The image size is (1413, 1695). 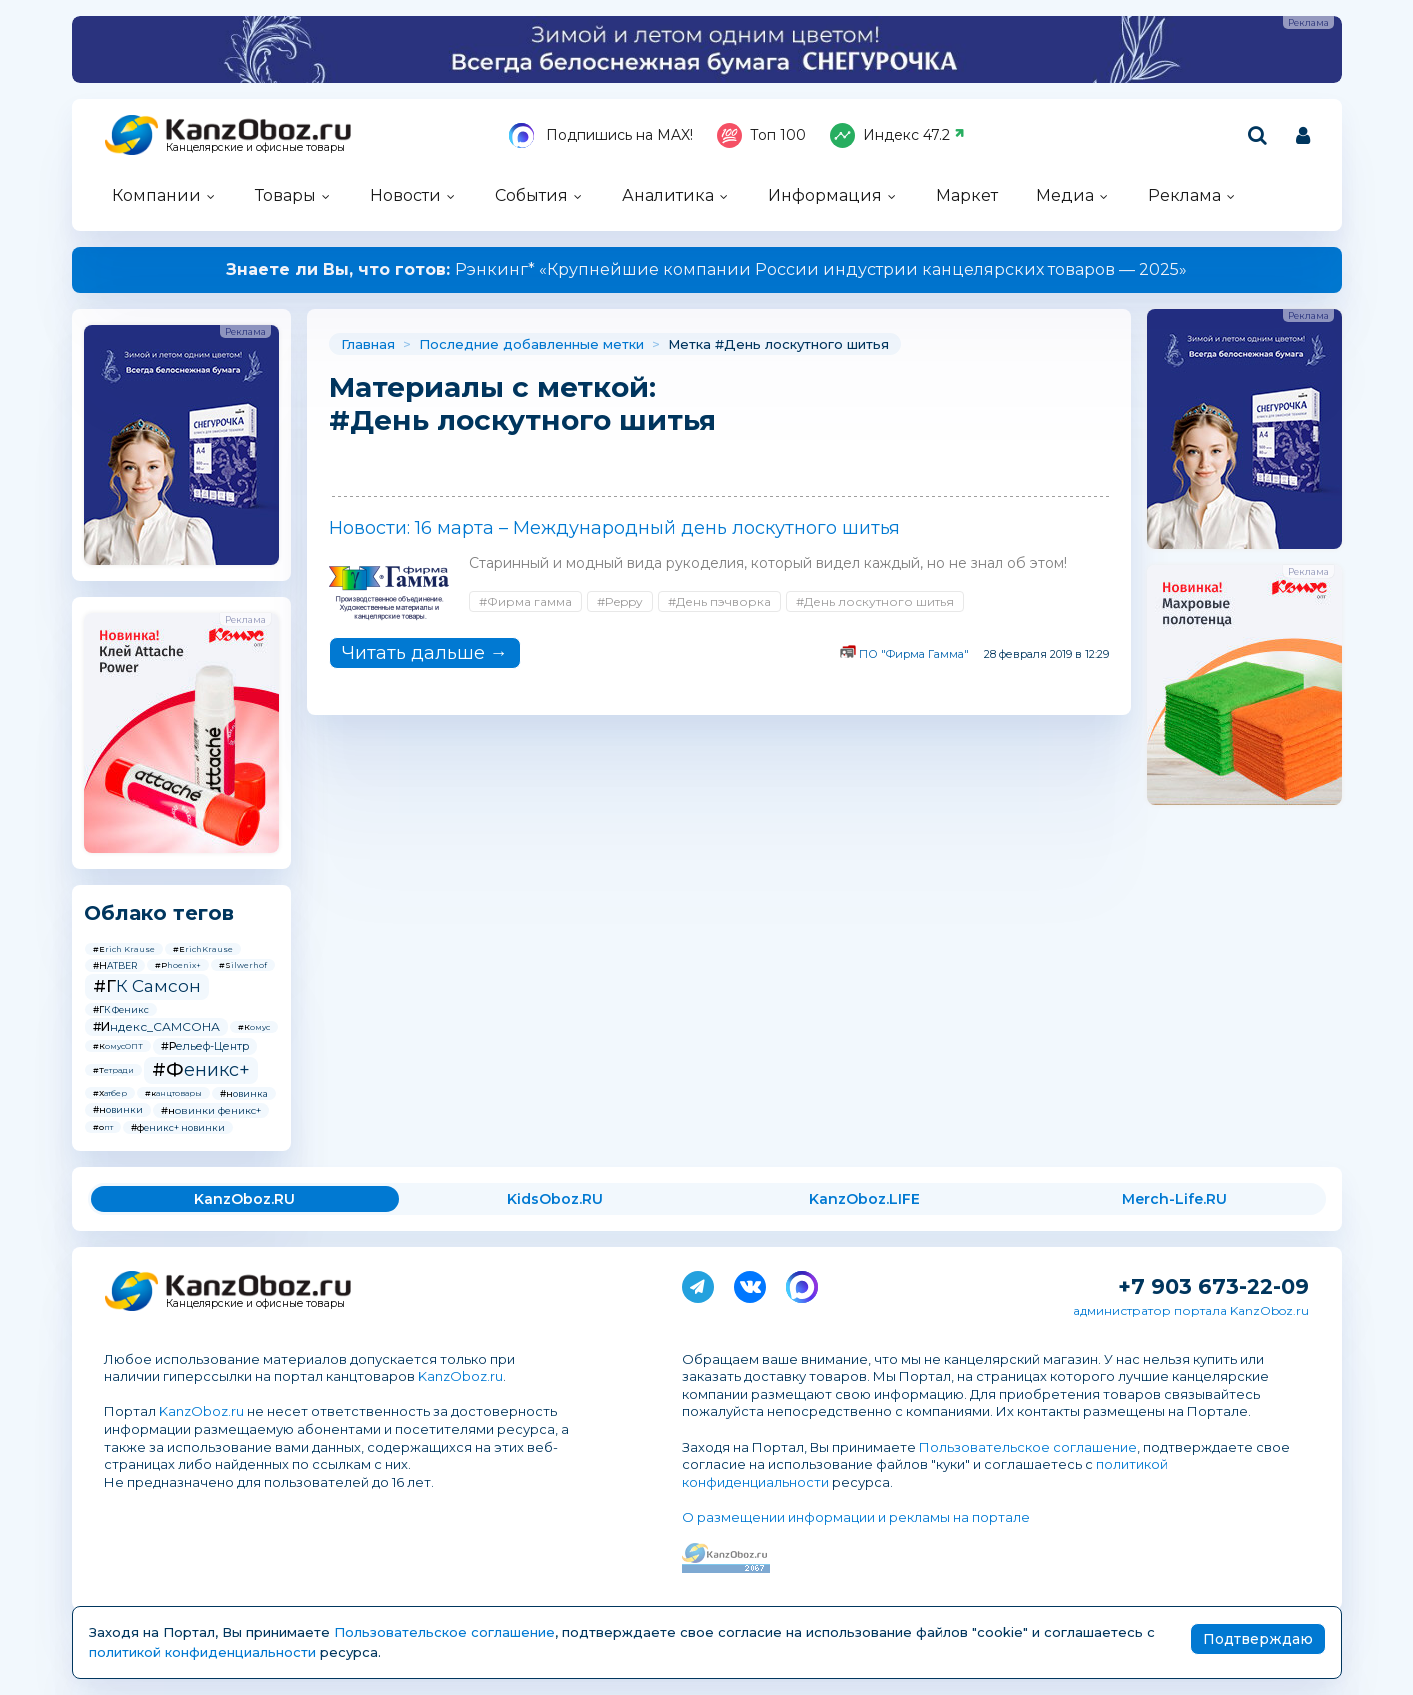 I want to click on #Комус, so click(x=254, y=1027).